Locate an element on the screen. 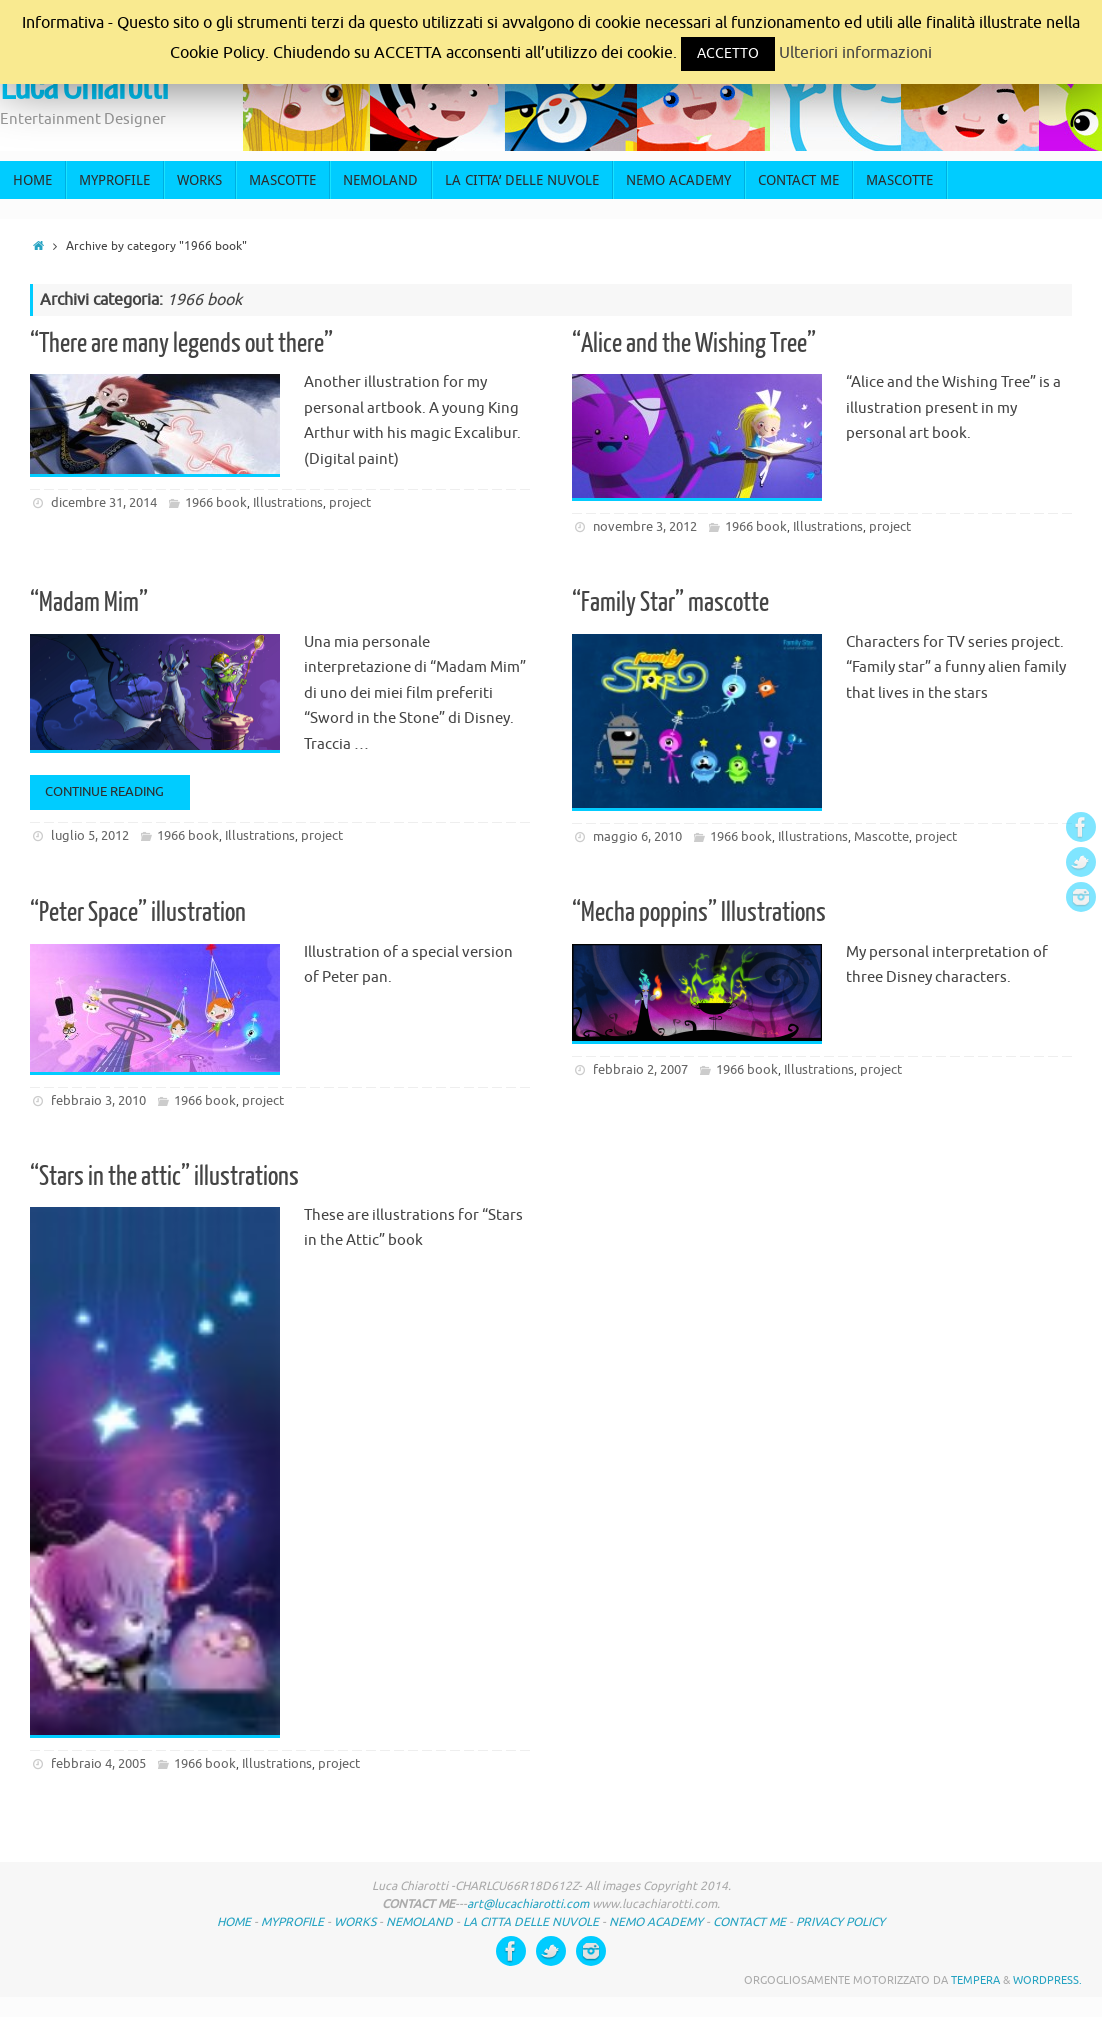  “Peter Space” illustration is located at coordinates (138, 912).